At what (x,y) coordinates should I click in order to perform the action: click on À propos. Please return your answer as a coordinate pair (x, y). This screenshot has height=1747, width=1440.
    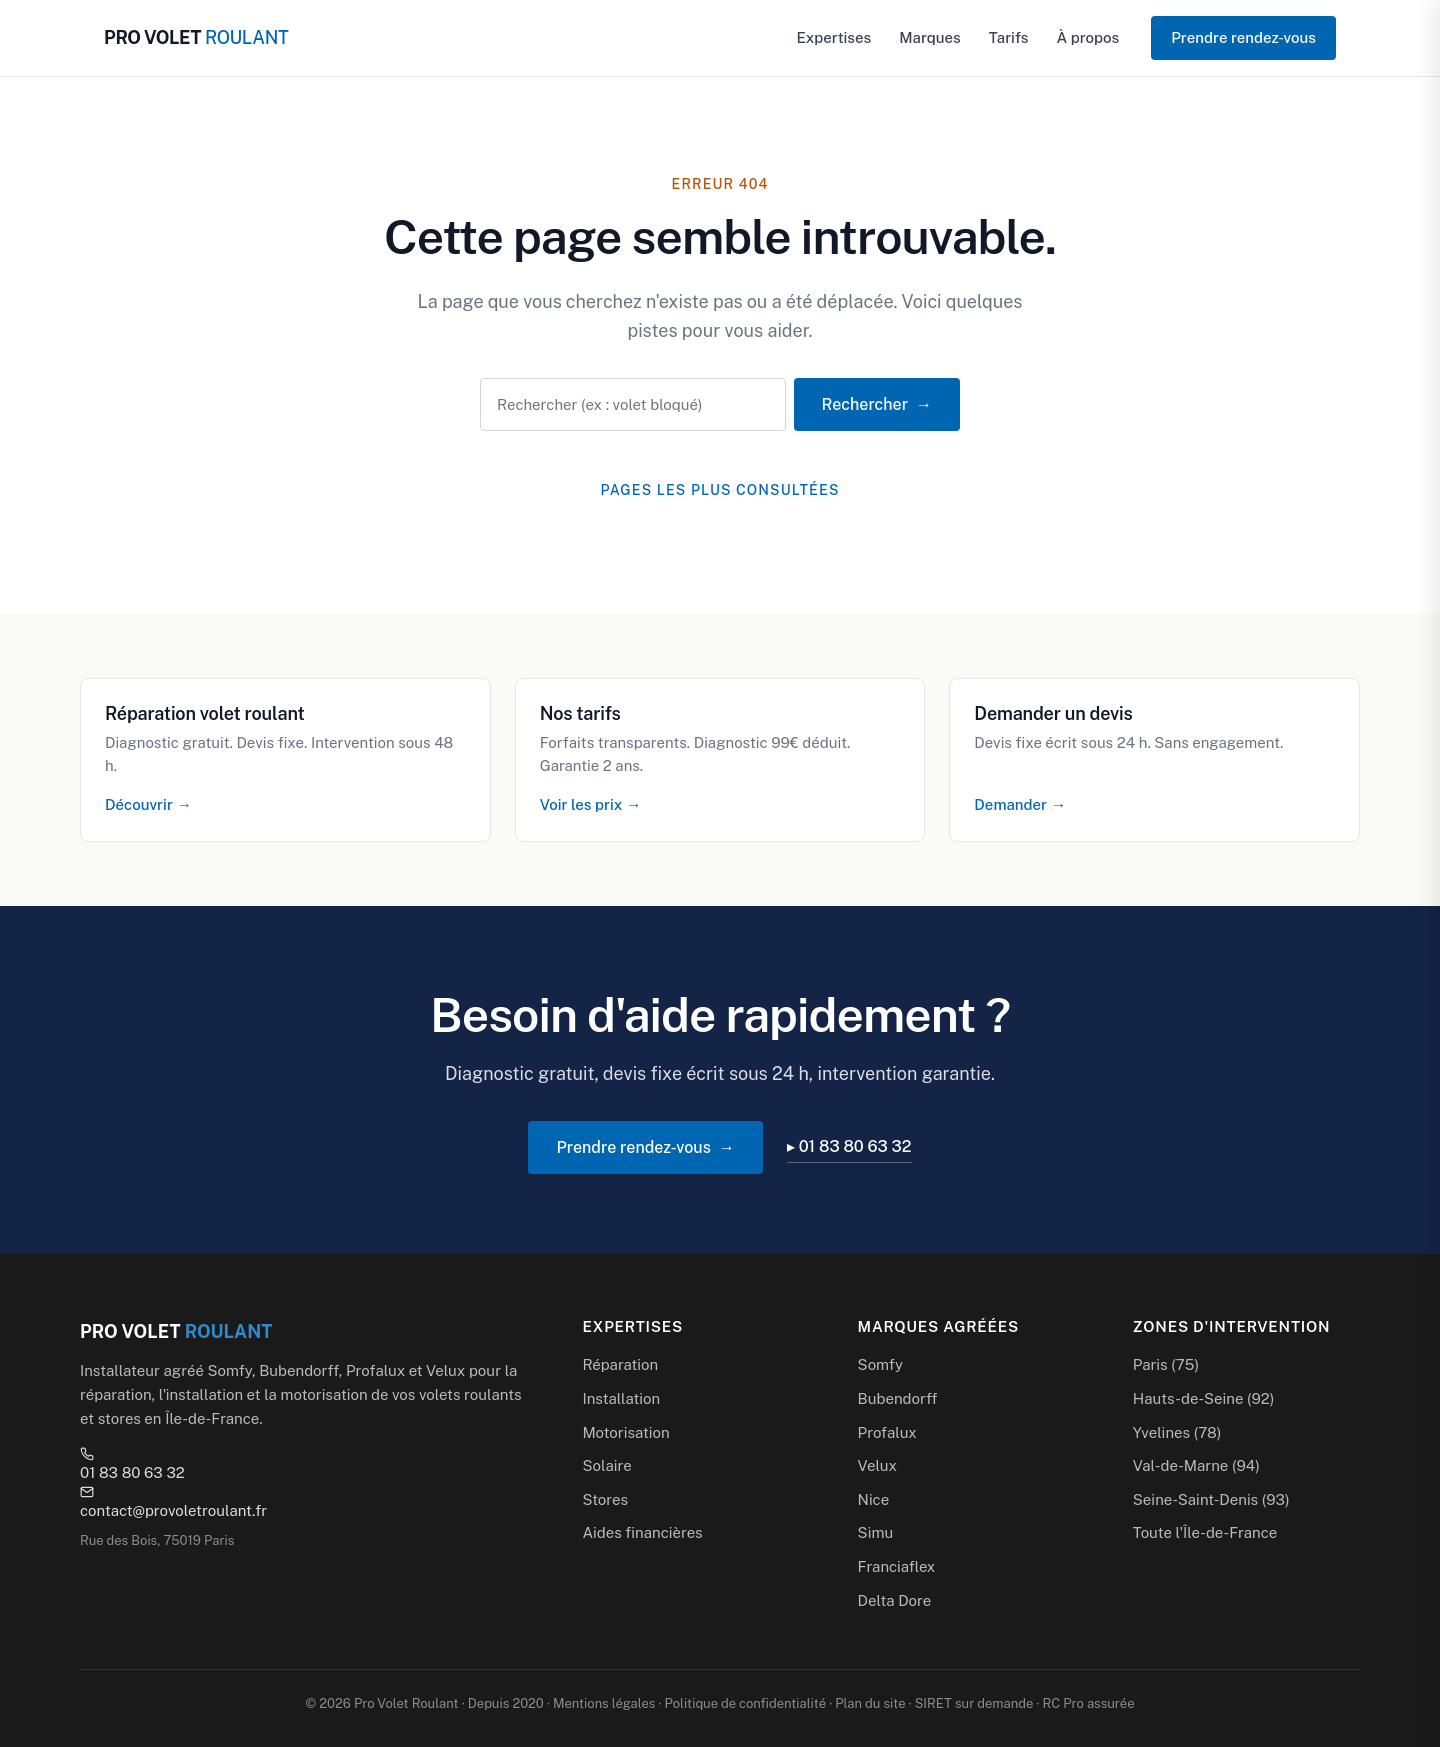
    Looking at the image, I should click on (1087, 37).